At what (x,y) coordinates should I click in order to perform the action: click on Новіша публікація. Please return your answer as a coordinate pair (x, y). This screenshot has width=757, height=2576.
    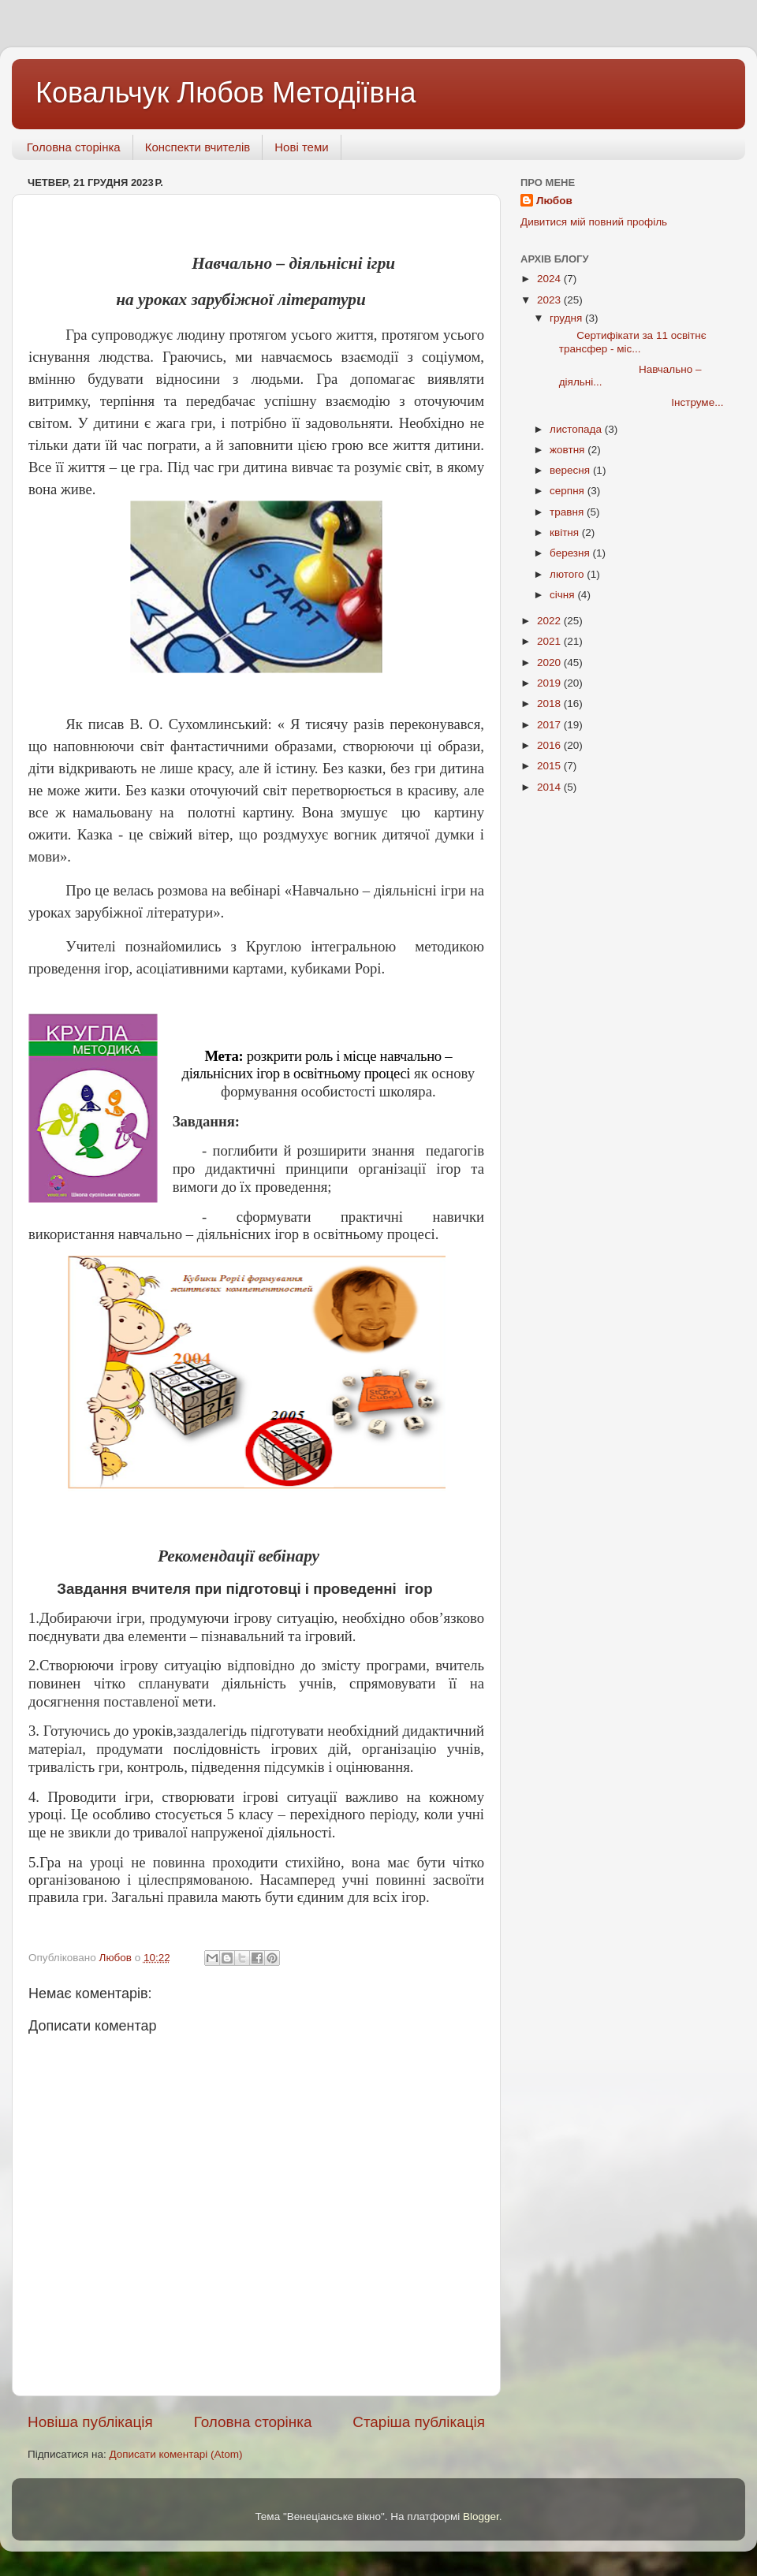
    Looking at the image, I should click on (90, 2422).